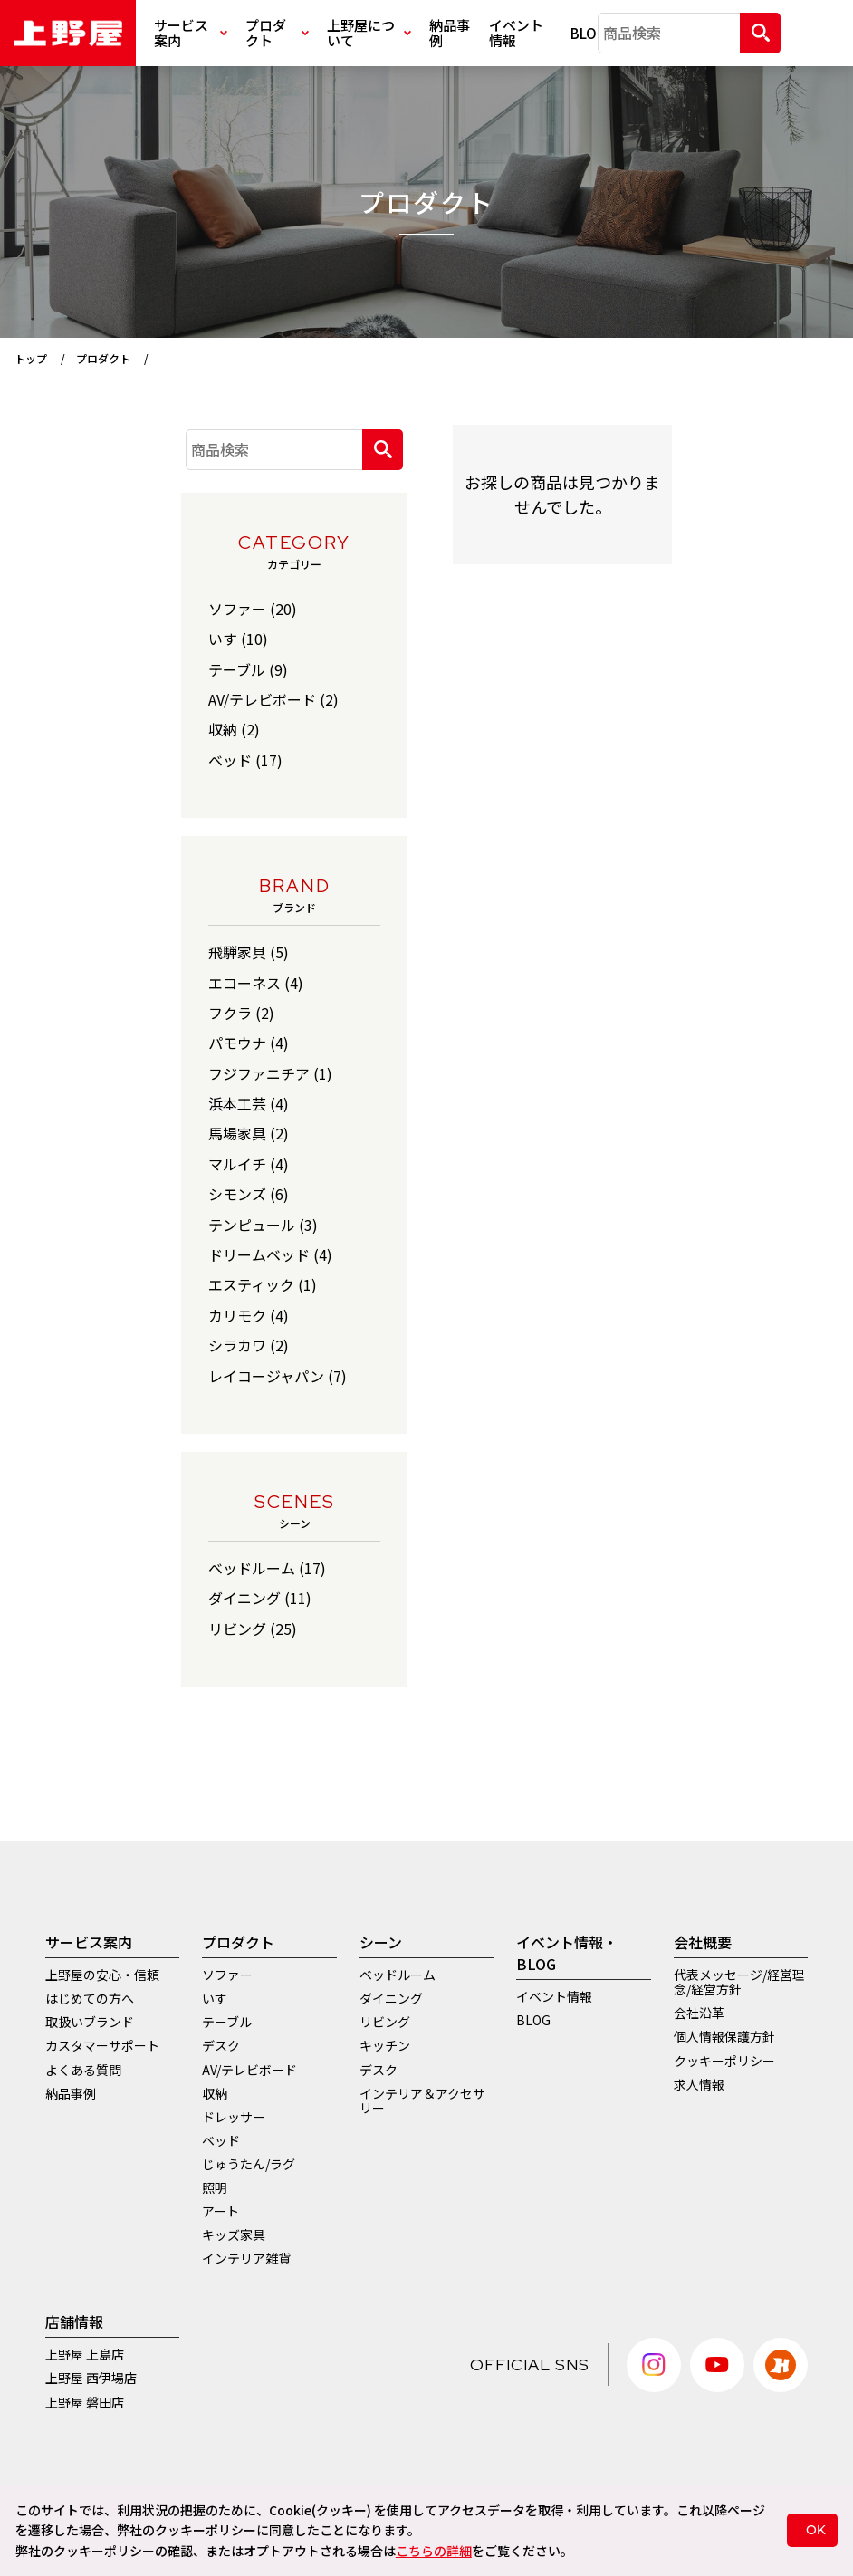 The width and height of the screenshot is (853, 2576). Describe the element at coordinates (214, 2093) in the screenshot. I see `収納` at that location.